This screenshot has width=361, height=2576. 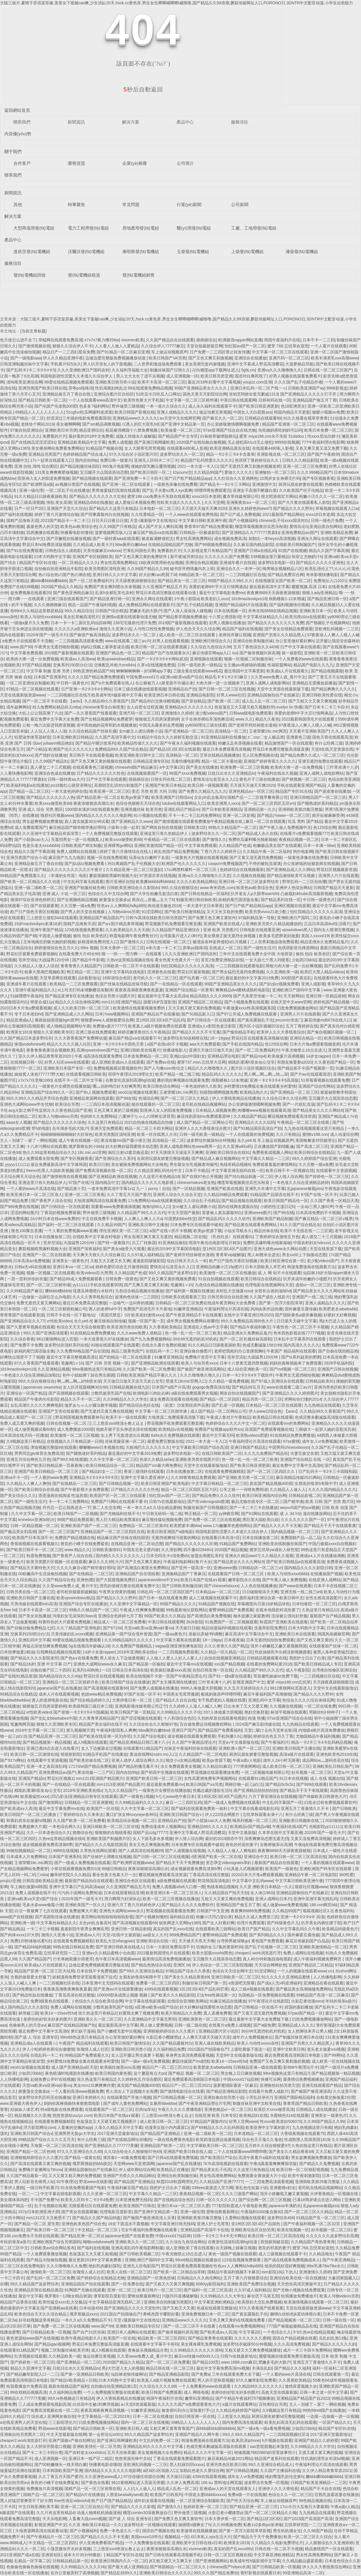 I want to click on 国精产品一区一区三区有限在线, so click(x=92, y=2488).